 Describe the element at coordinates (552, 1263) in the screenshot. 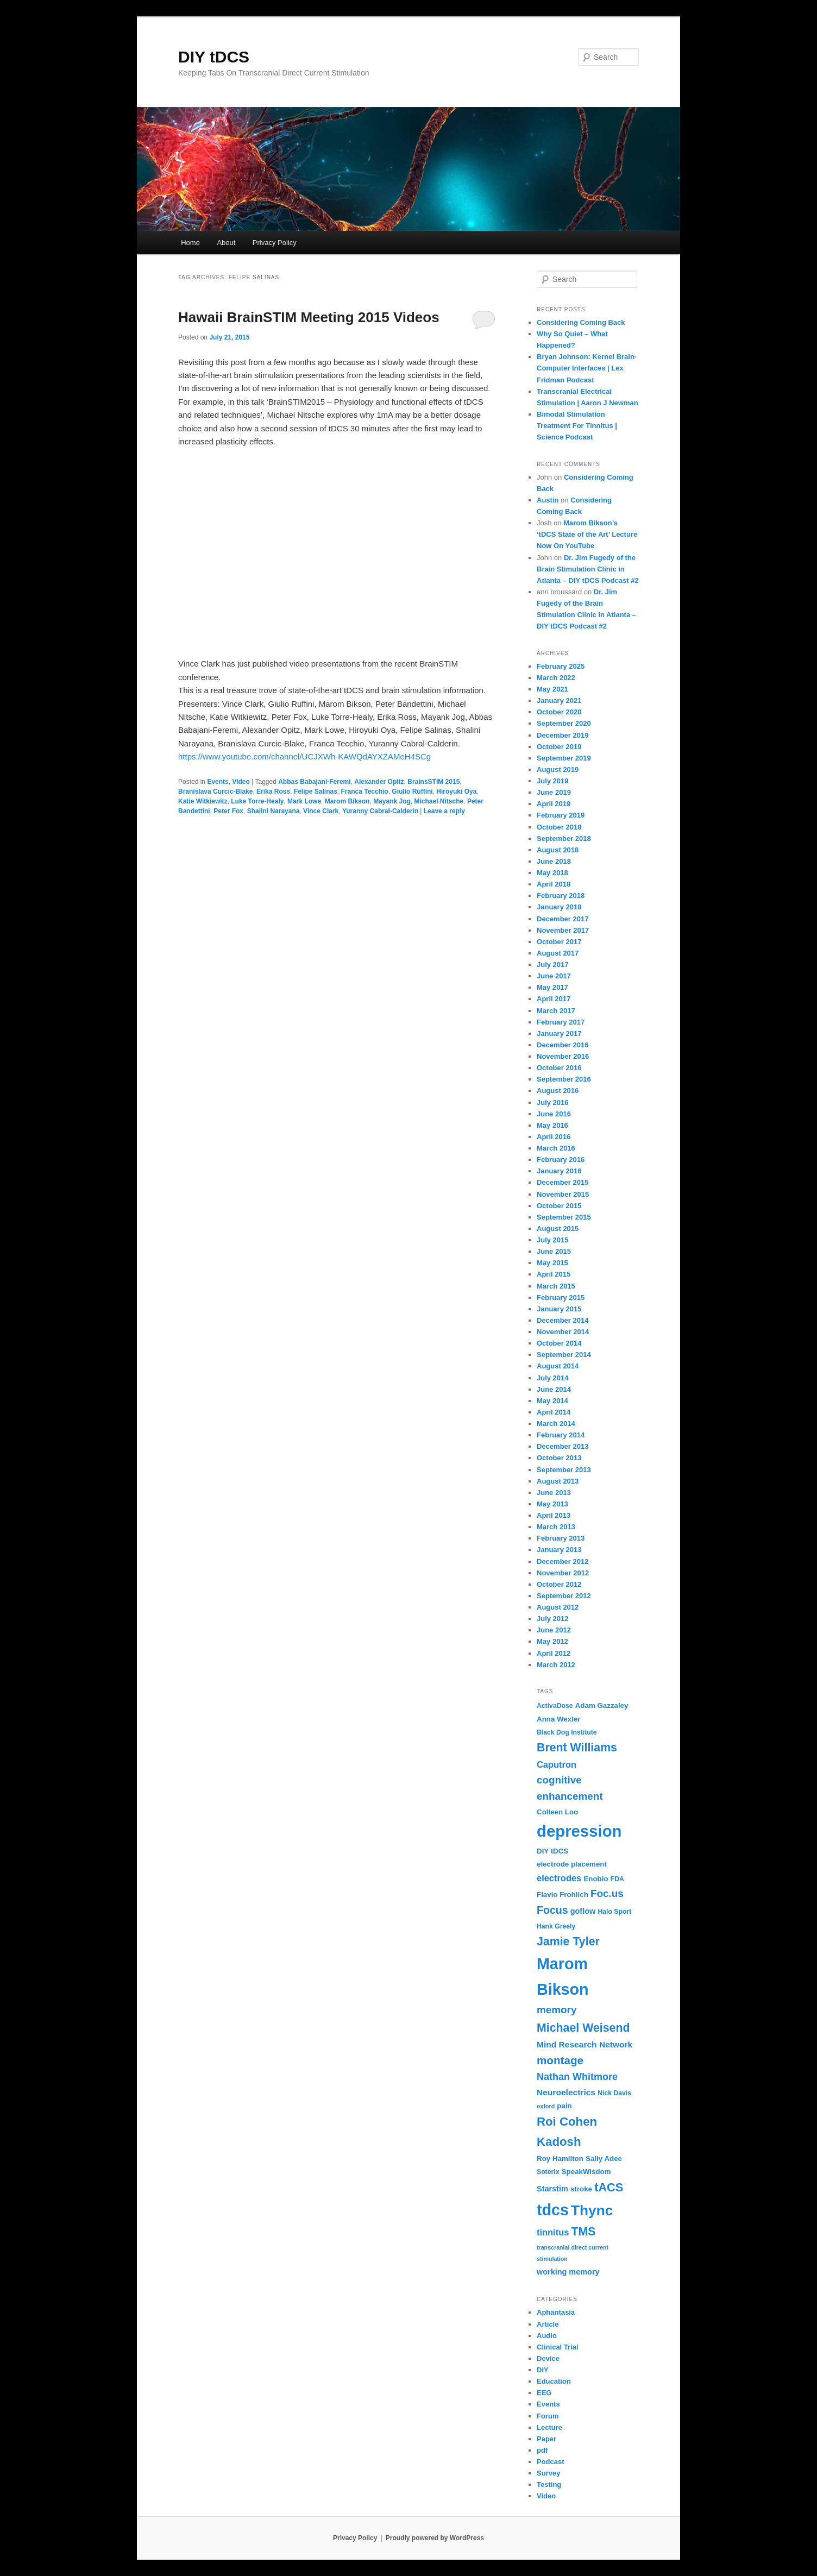

I see `May 2015` at that location.